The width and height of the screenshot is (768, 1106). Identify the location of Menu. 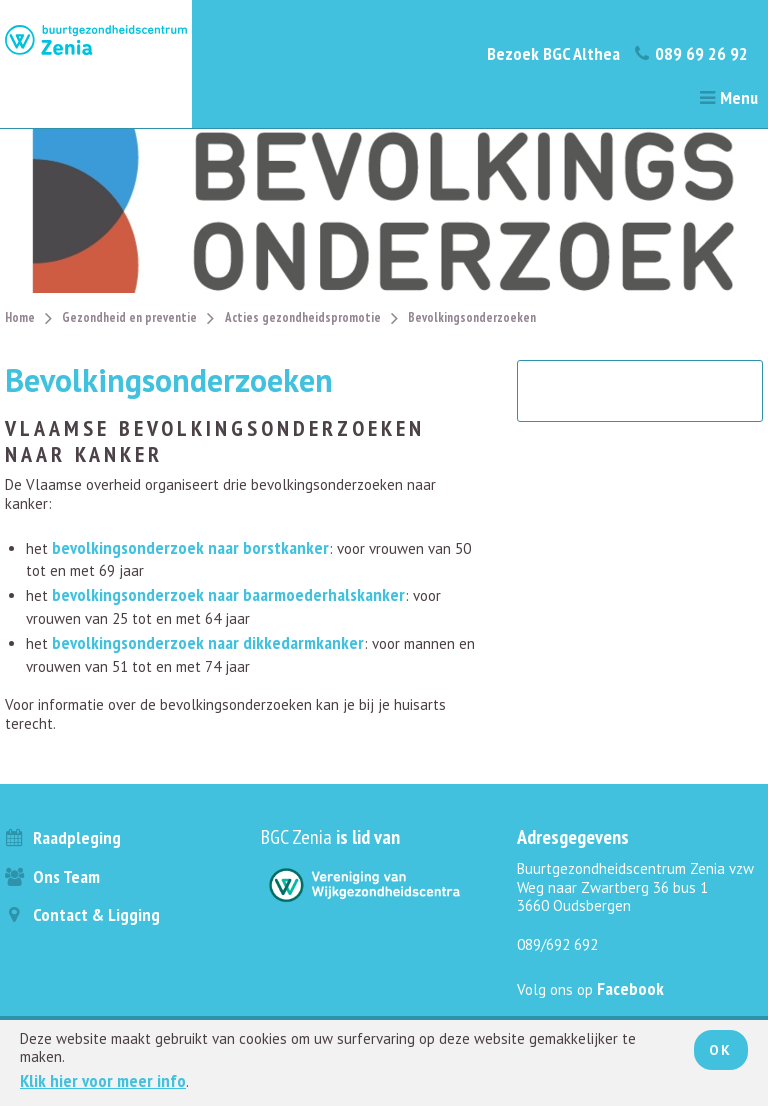
(728, 97).